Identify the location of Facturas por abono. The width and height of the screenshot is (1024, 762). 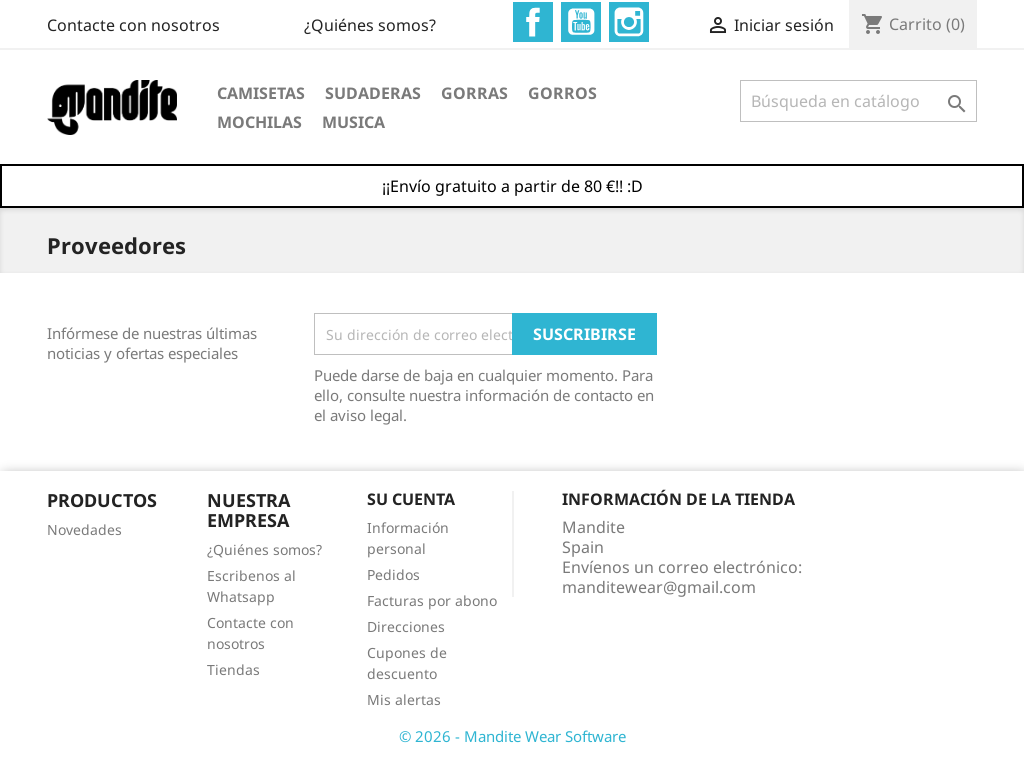
(432, 600).